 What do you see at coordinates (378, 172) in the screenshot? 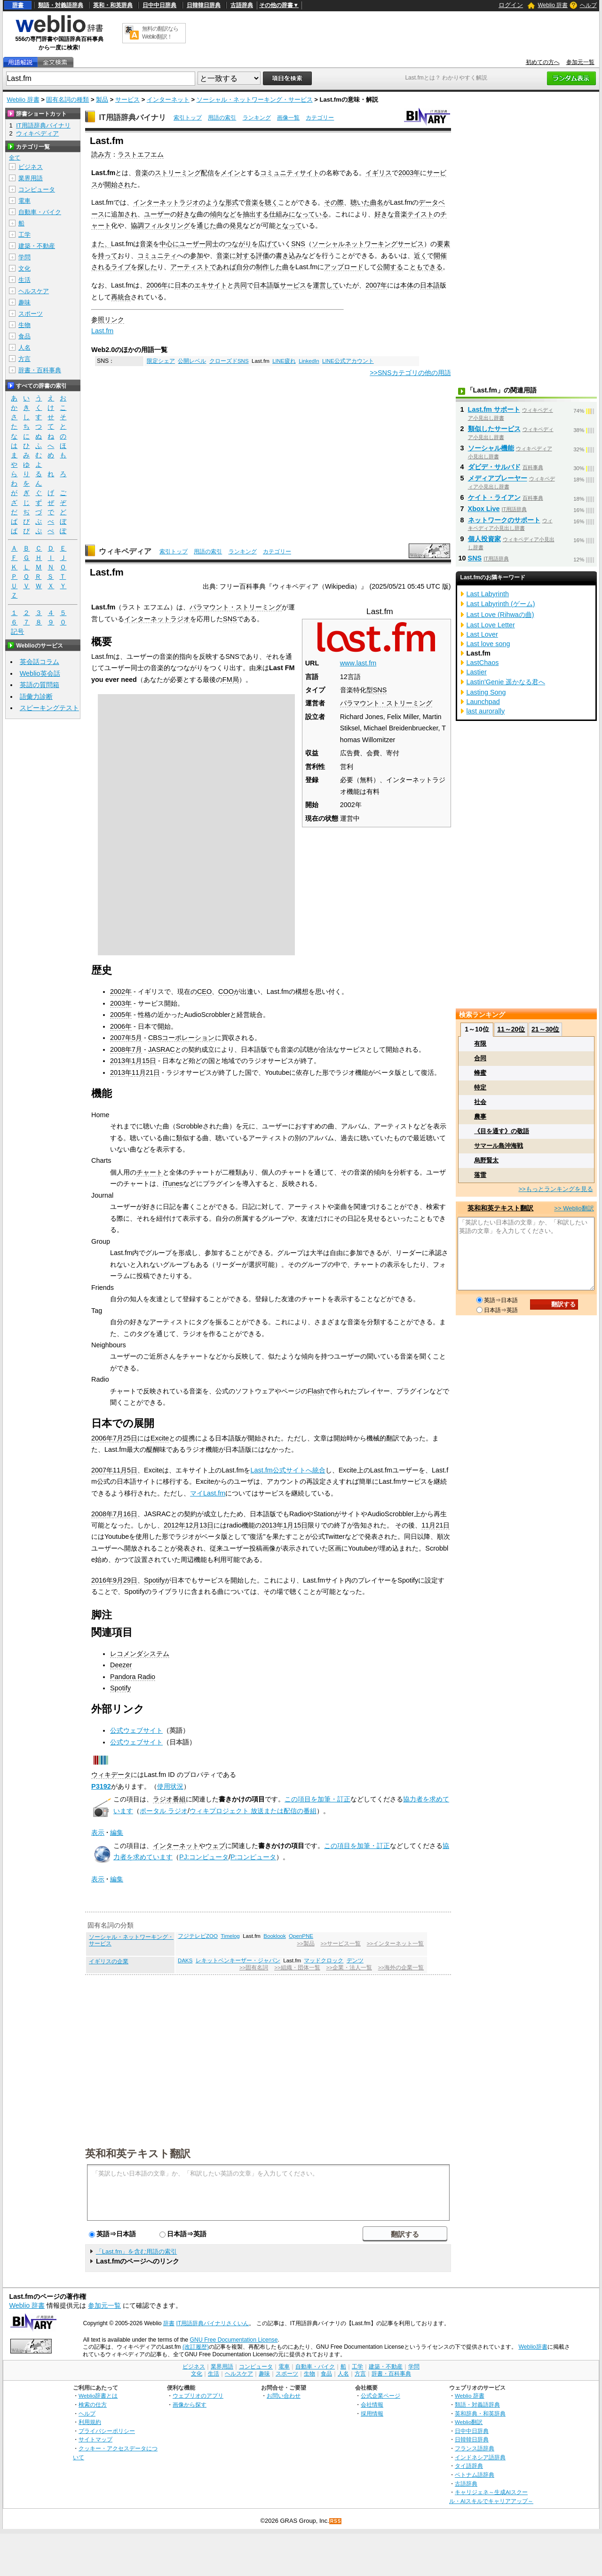
I see `イギリス` at bounding box center [378, 172].